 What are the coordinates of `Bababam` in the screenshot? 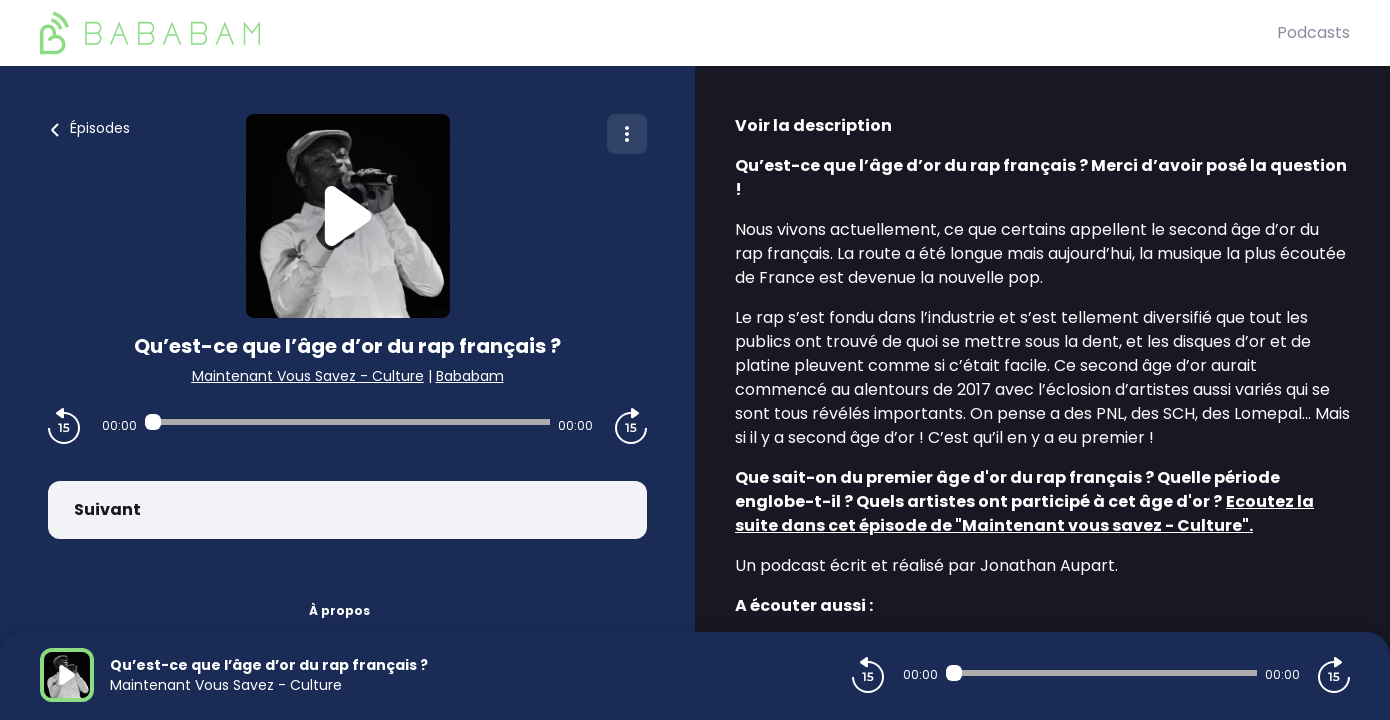 It's located at (470, 376).